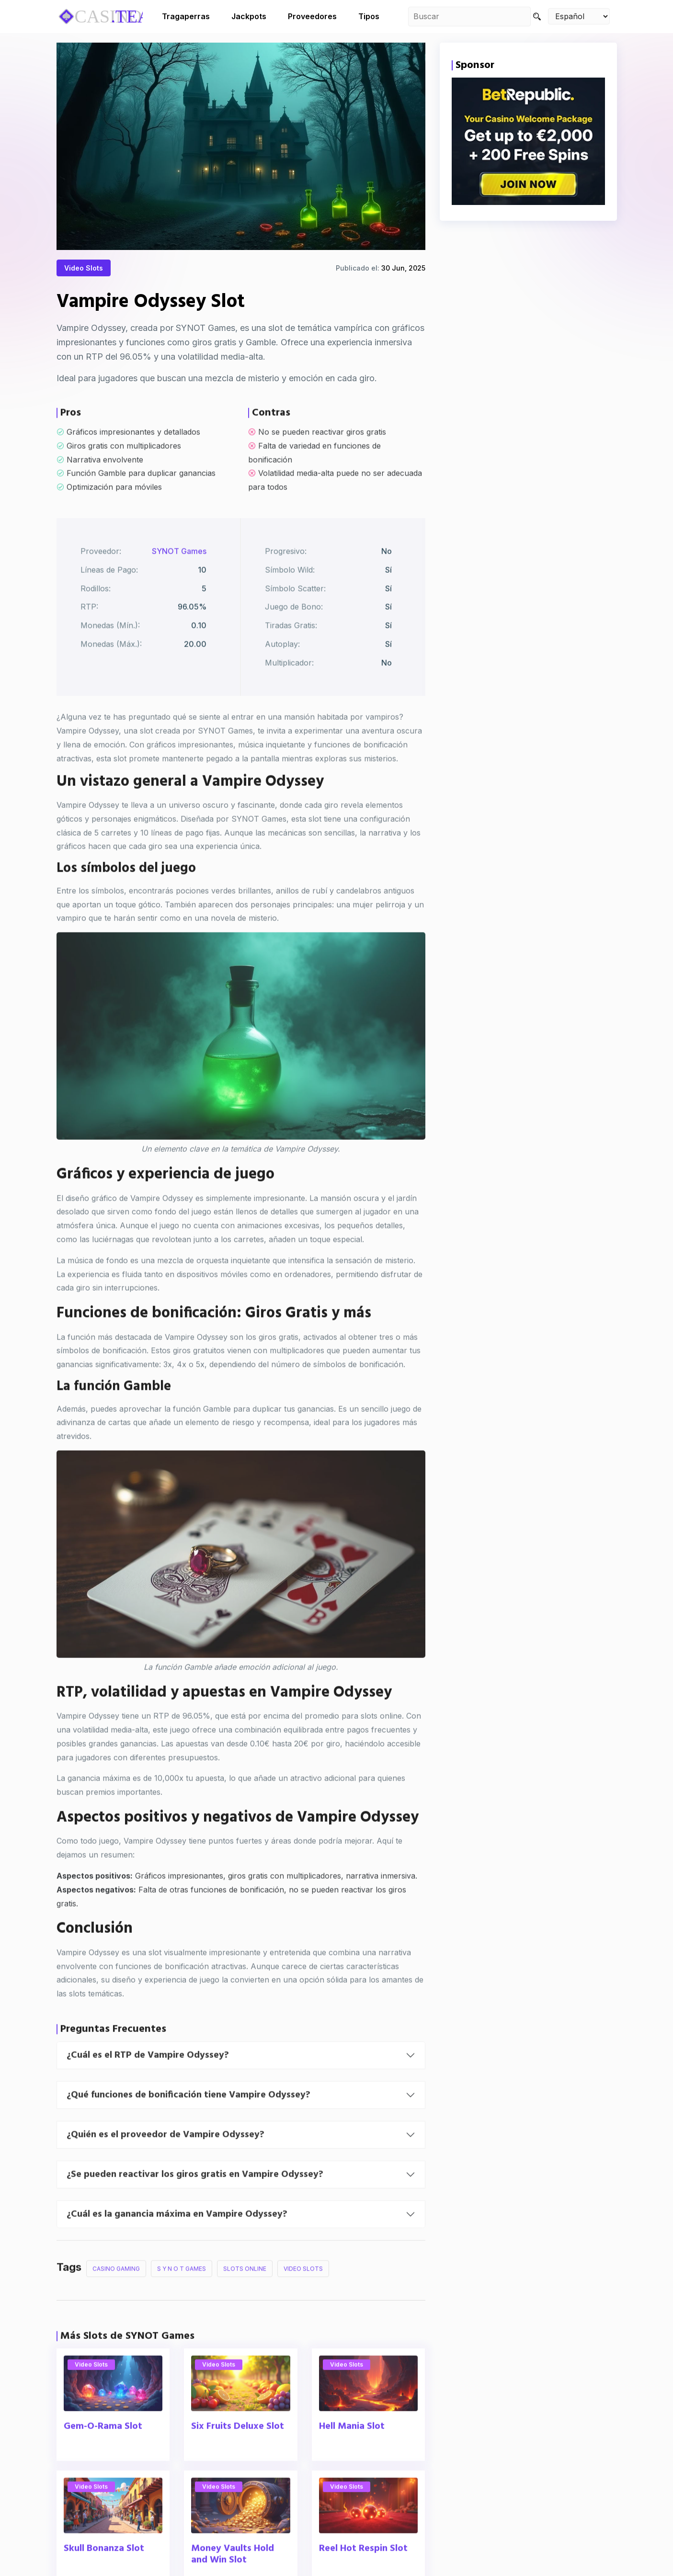  Describe the element at coordinates (83, 270) in the screenshot. I see `Video Slots` at that location.